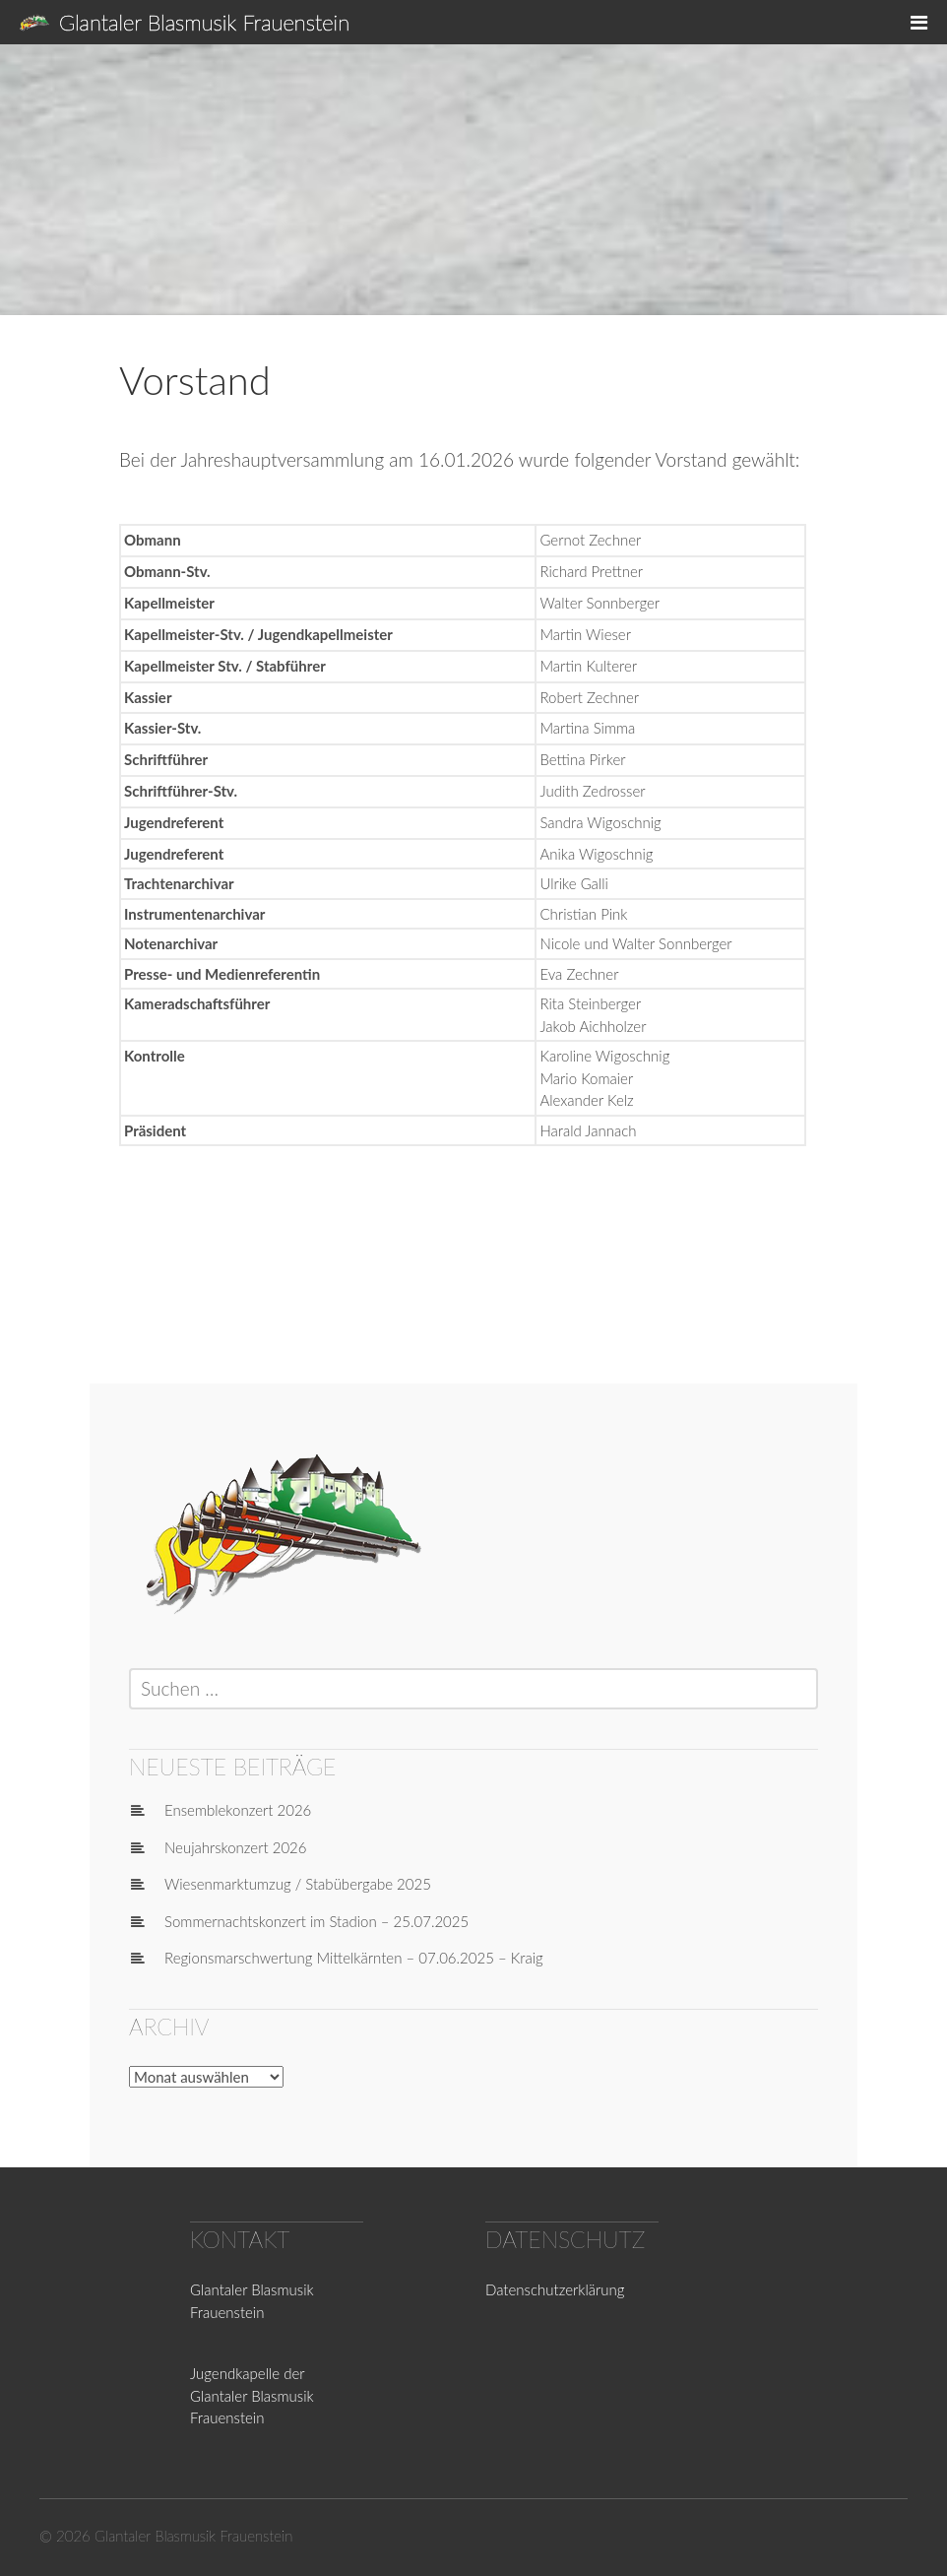 Image resolution: width=947 pixels, height=2576 pixels. I want to click on Neujahrskonzert 2026, so click(235, 1847).